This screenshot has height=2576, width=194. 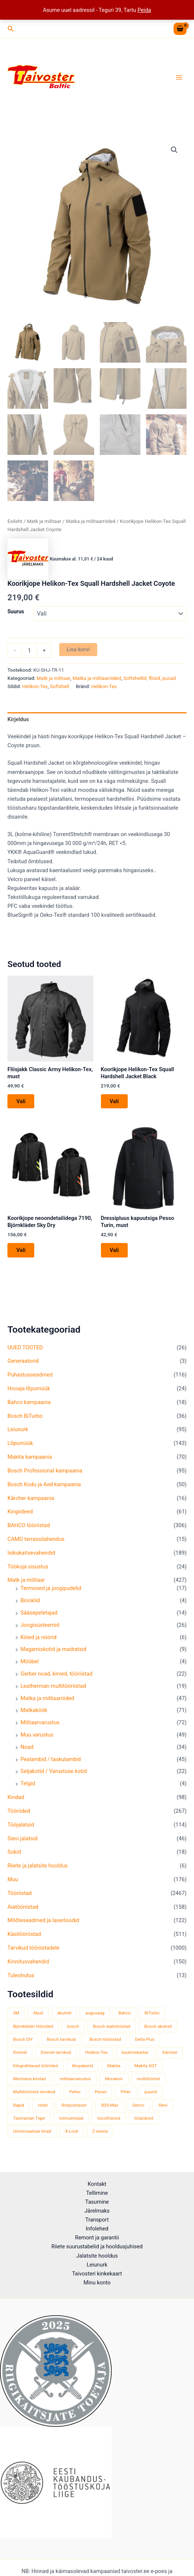 I want to click on Kirjeldus [tab], so click(x=18, y=719).